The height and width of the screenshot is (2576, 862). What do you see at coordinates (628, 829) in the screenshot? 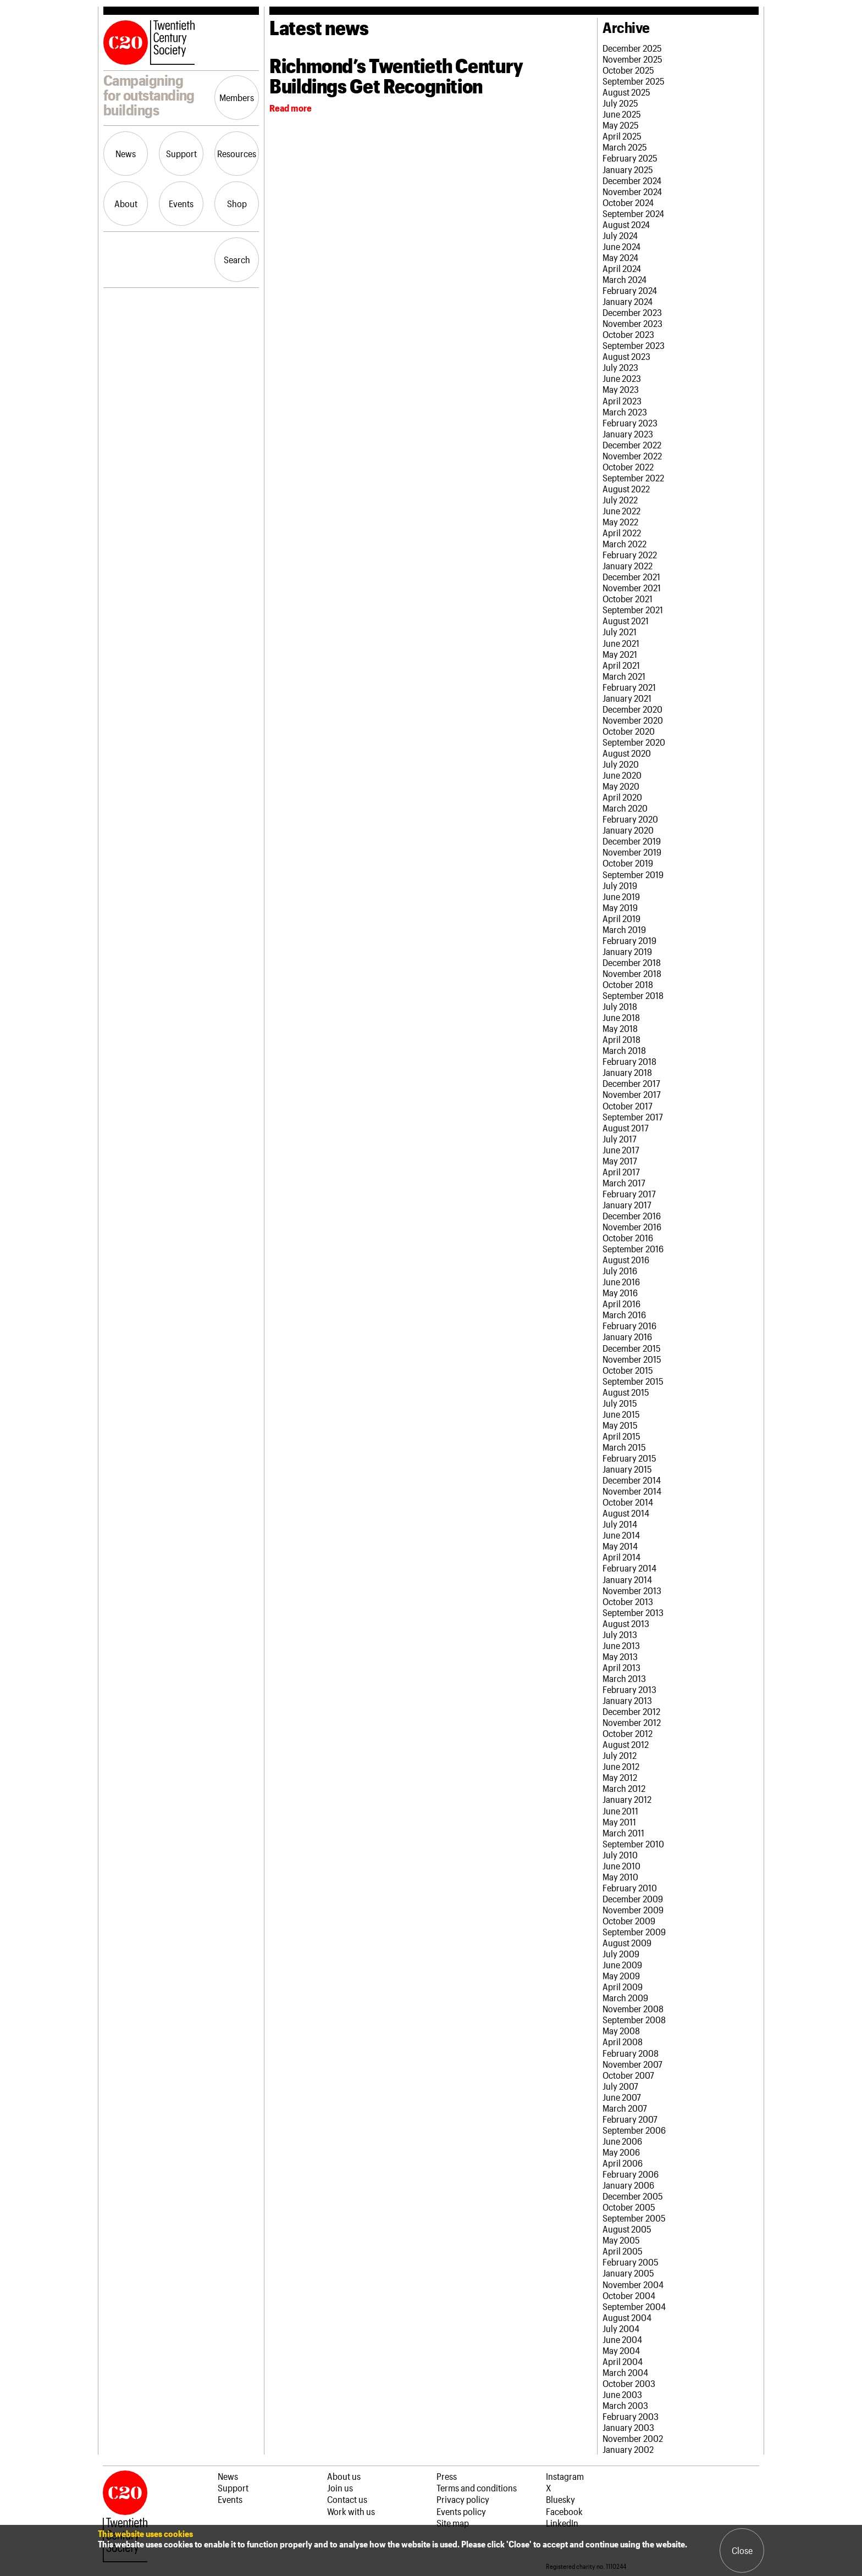
I see `January 2020` at bounding box center [628, 829].